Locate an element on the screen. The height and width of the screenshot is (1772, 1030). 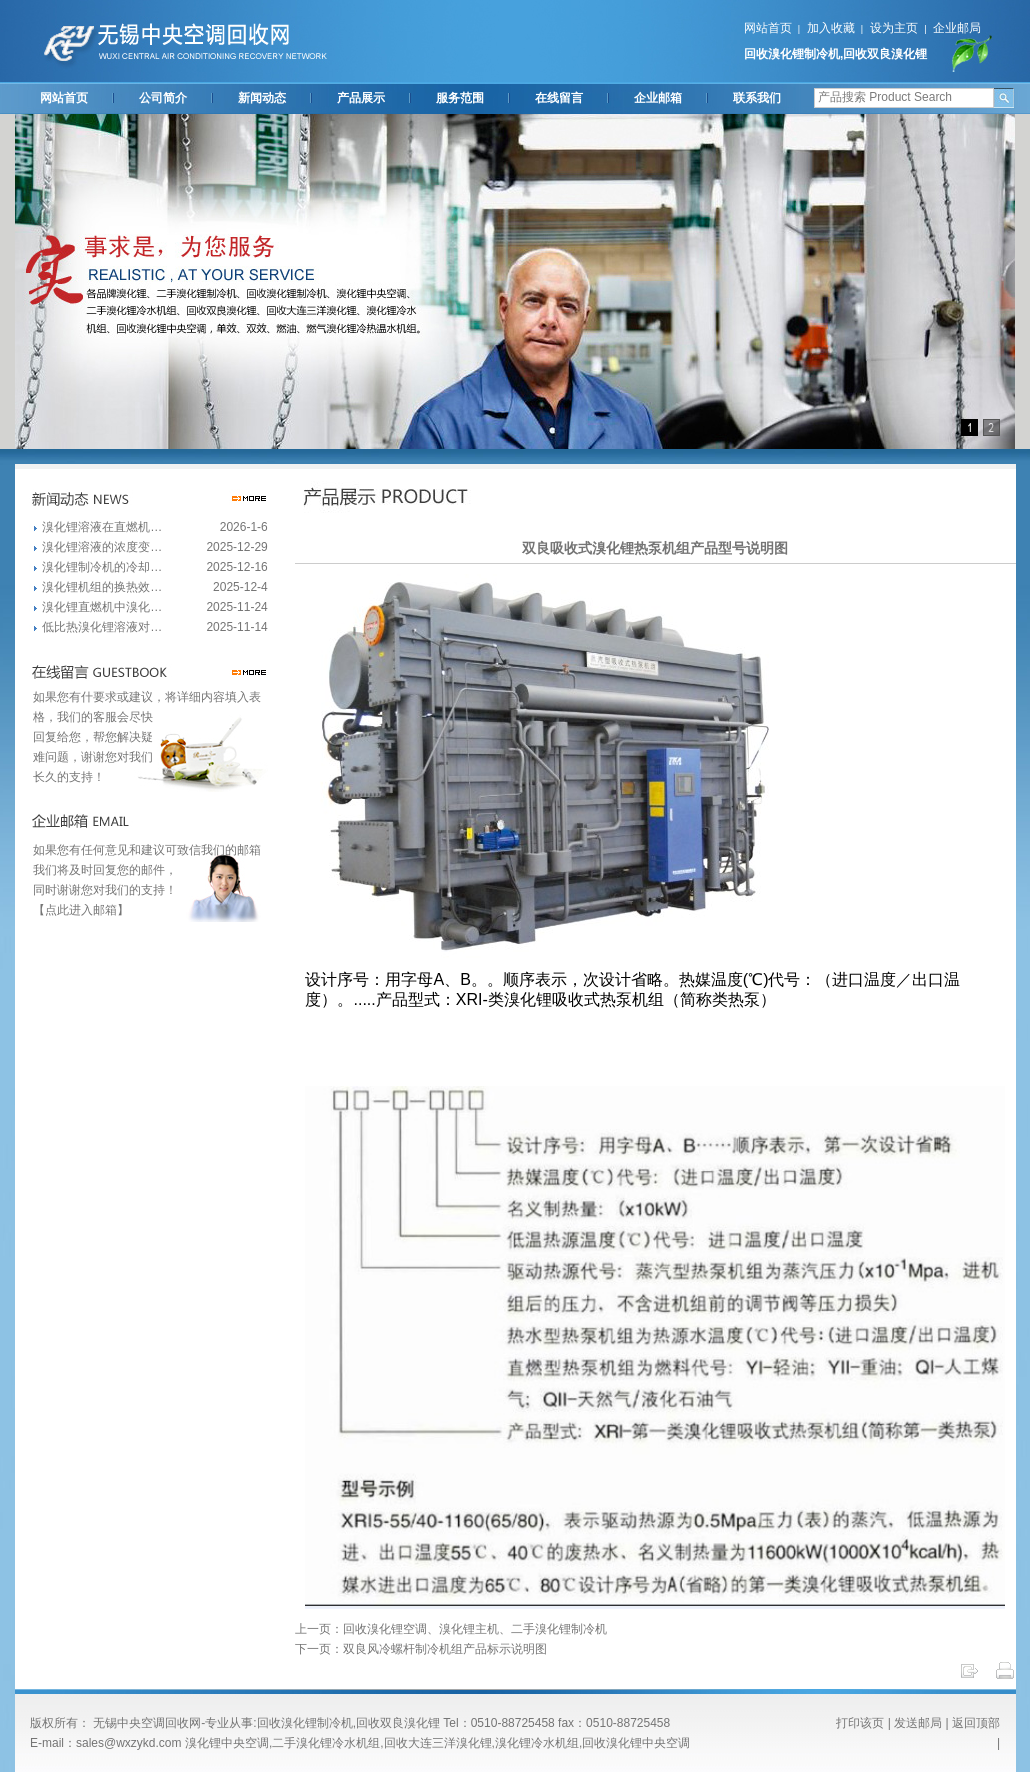
回收大连三洋溴化锂 is located at coordinates (438, 1743).